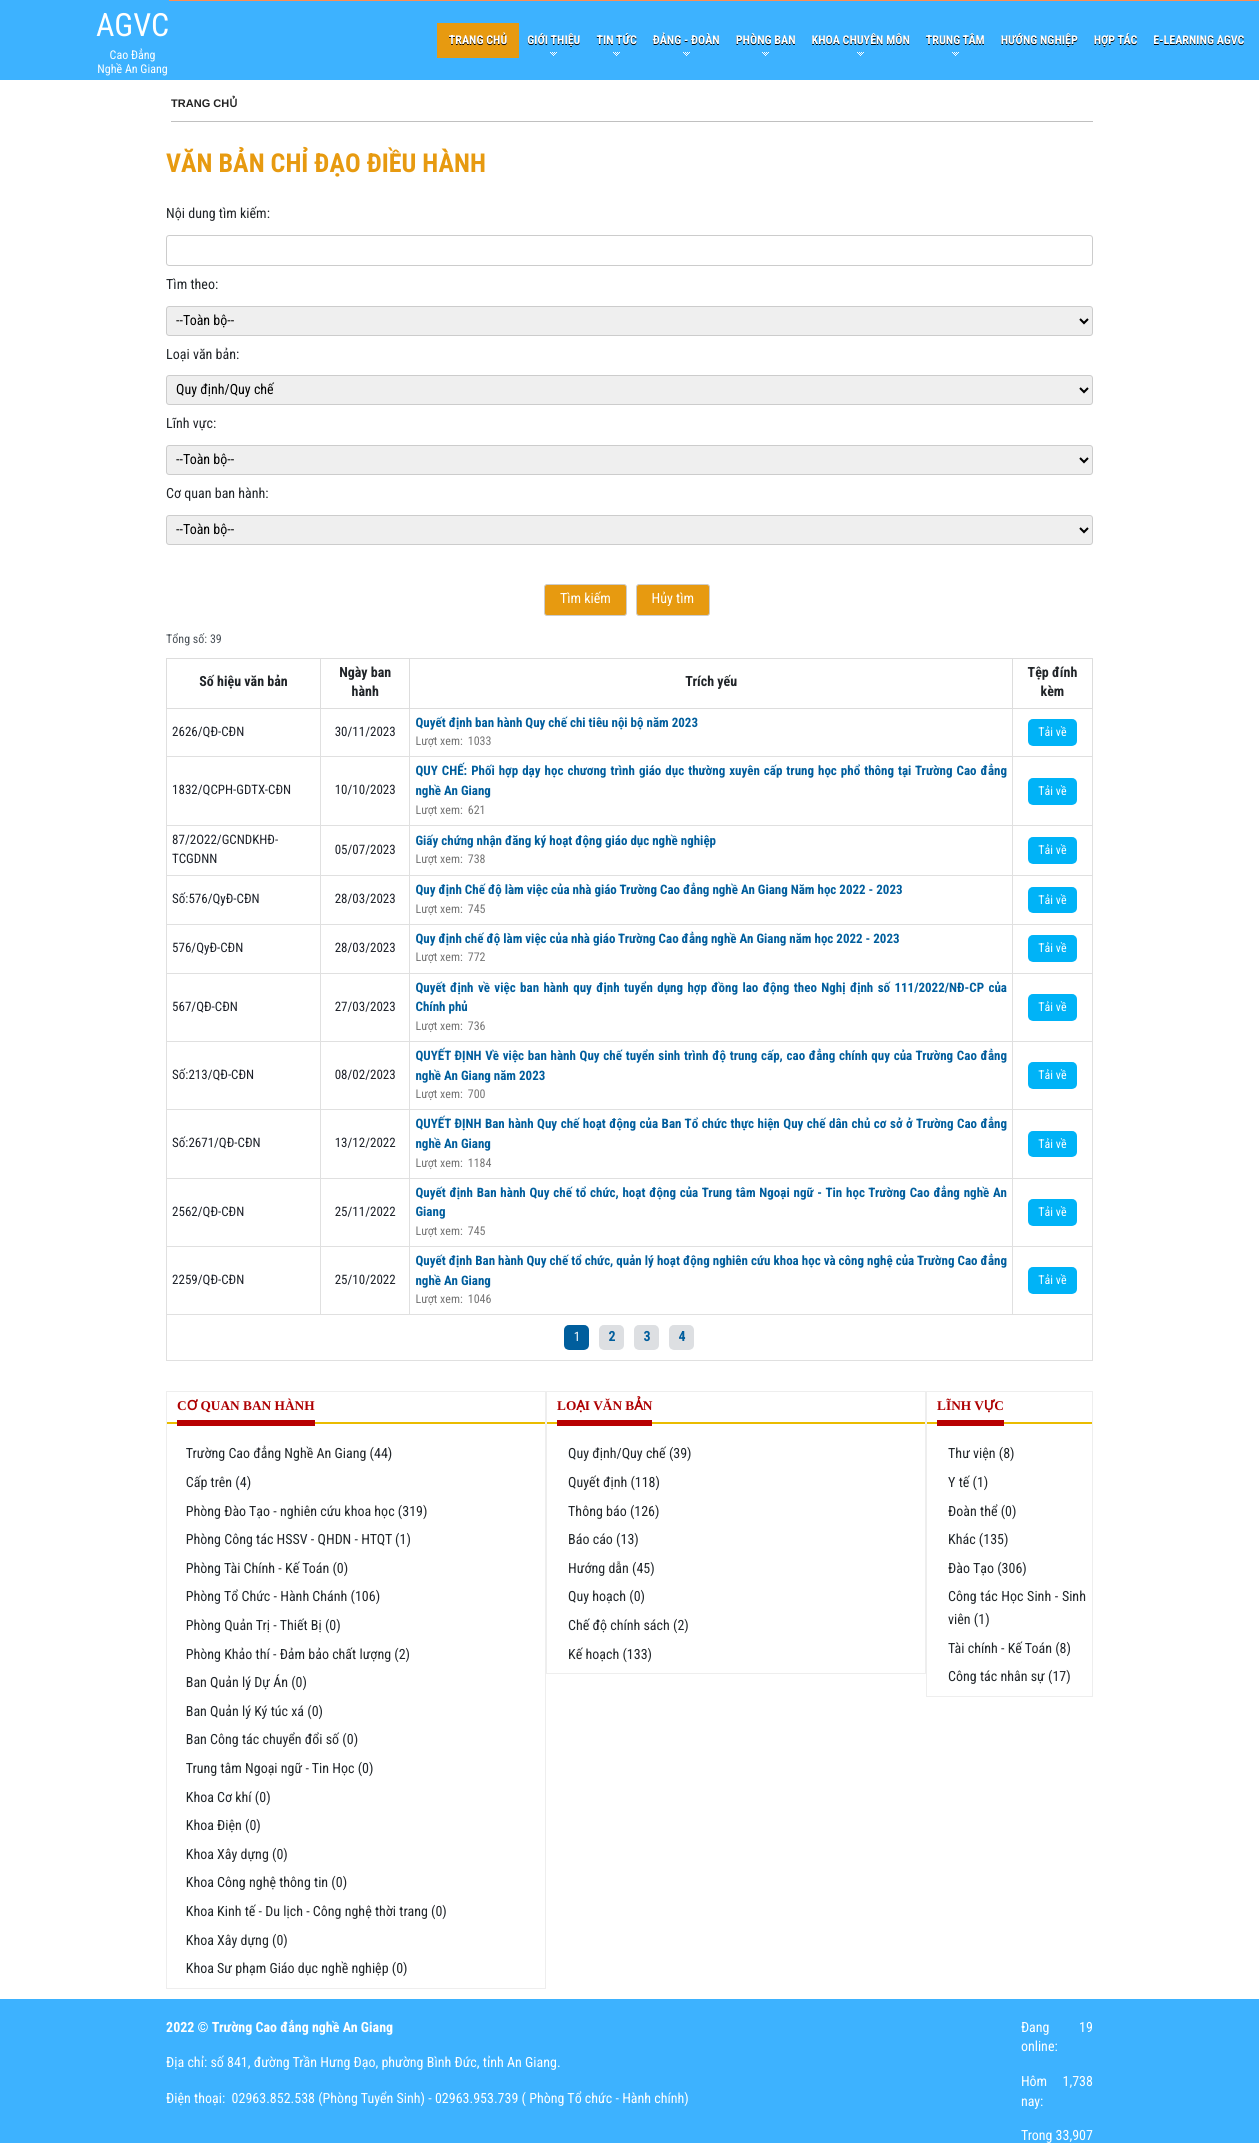  Describe the element at coordinates (316, 1912) in the screenshot. I see `Khoa Kinh tế - Du lịch - Công nghệ thời trang (0)` at that location.